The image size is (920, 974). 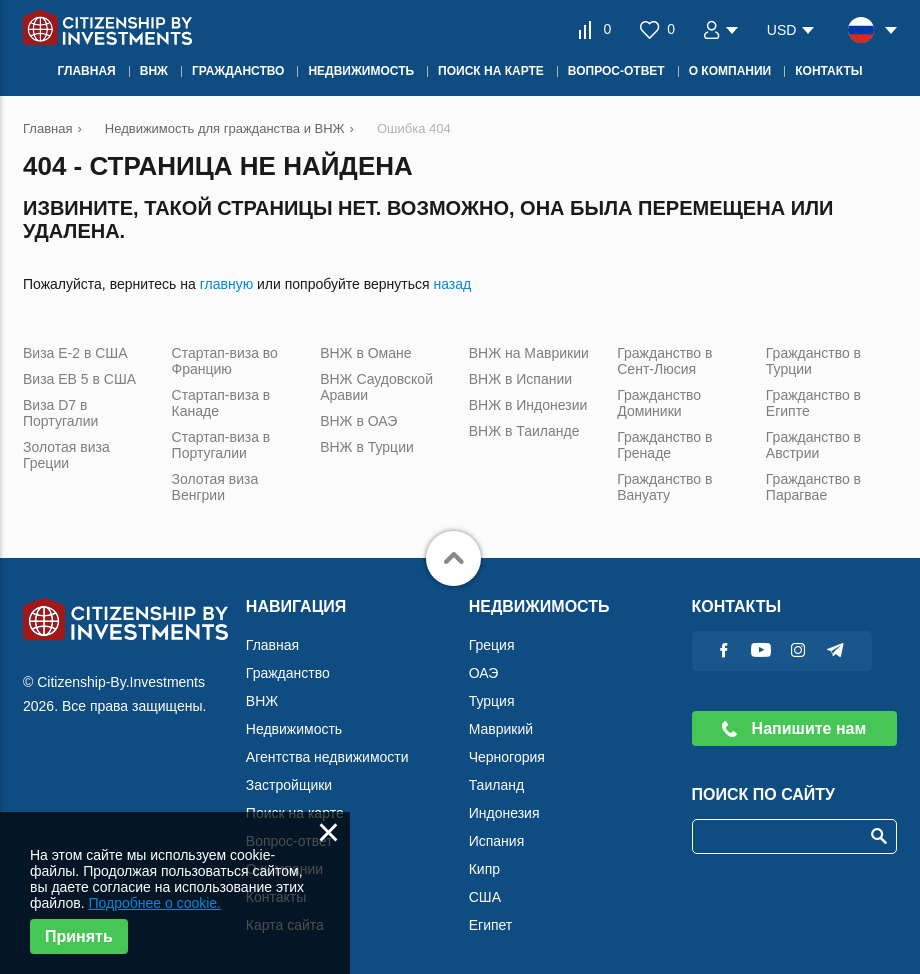 What do you see at coordinates (484, 673) in the screenshot?
I see `ОАЭ` at bounding box center [484, 673].